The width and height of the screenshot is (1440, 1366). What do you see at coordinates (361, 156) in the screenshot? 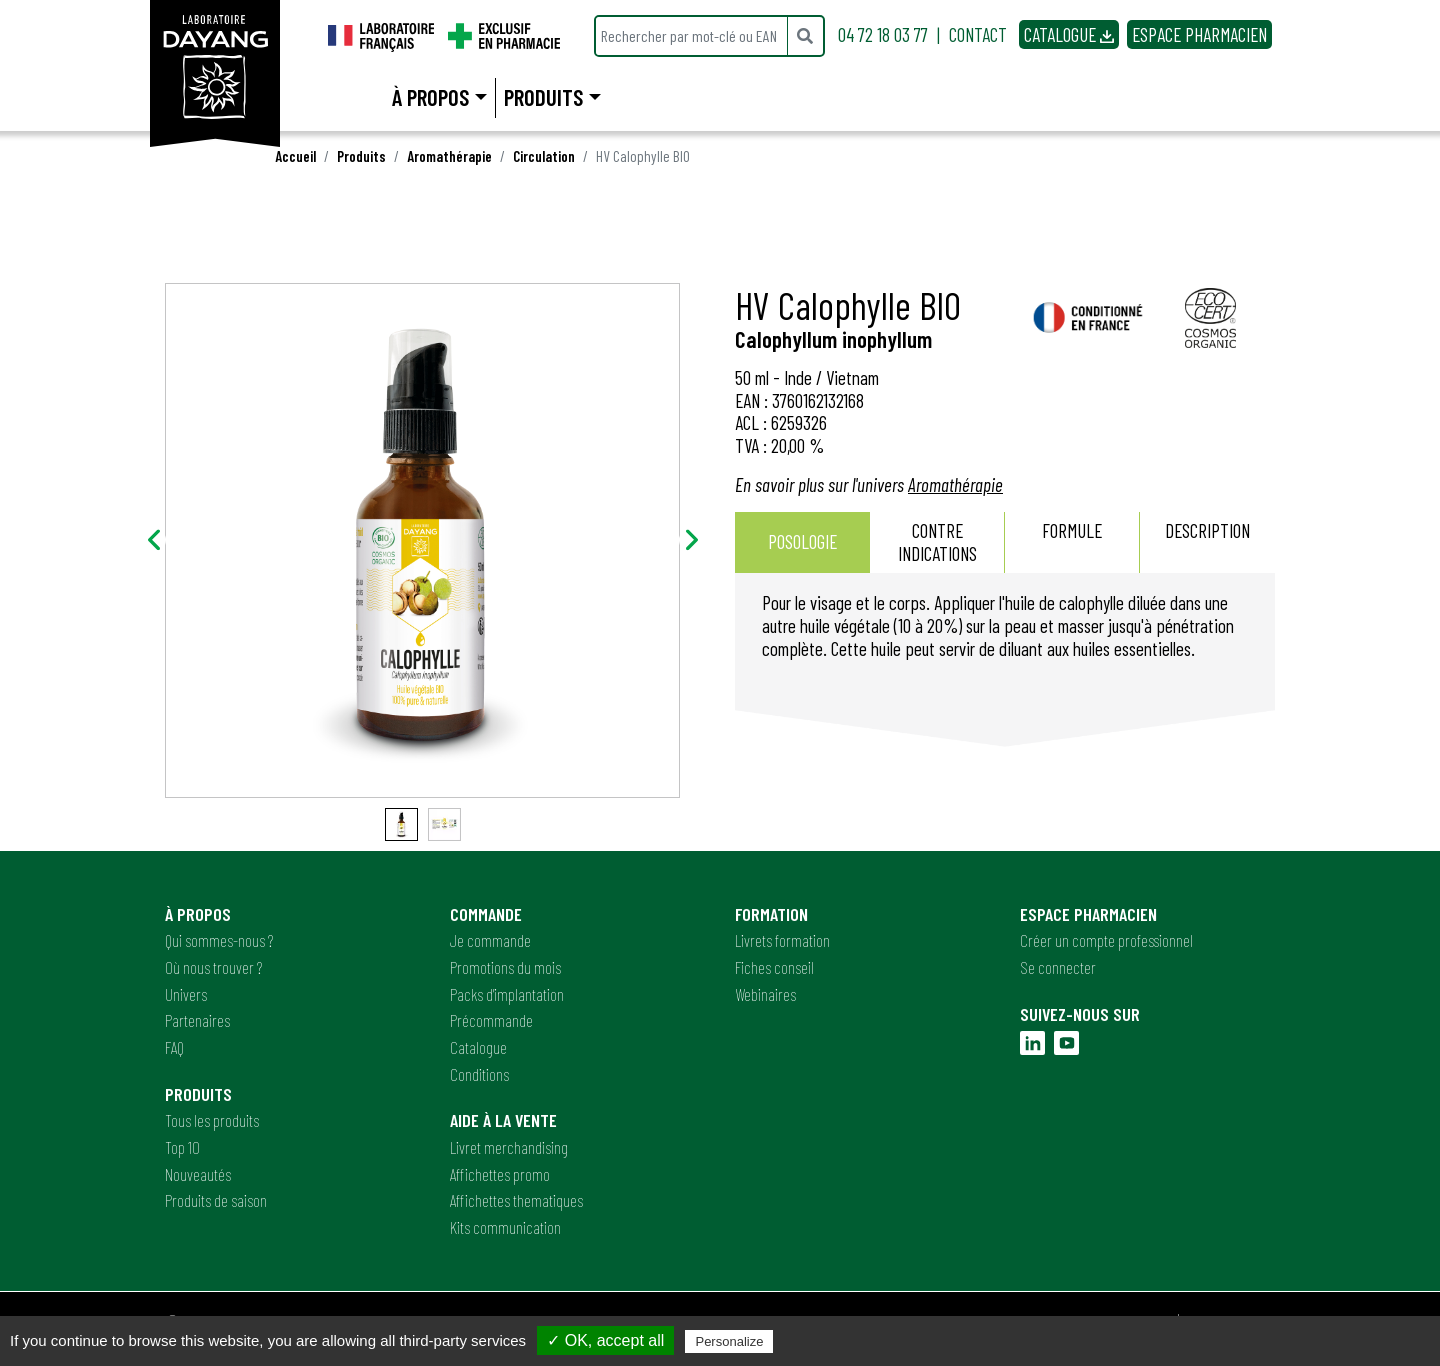
I see `Produits` at bounding box center [361, 156].